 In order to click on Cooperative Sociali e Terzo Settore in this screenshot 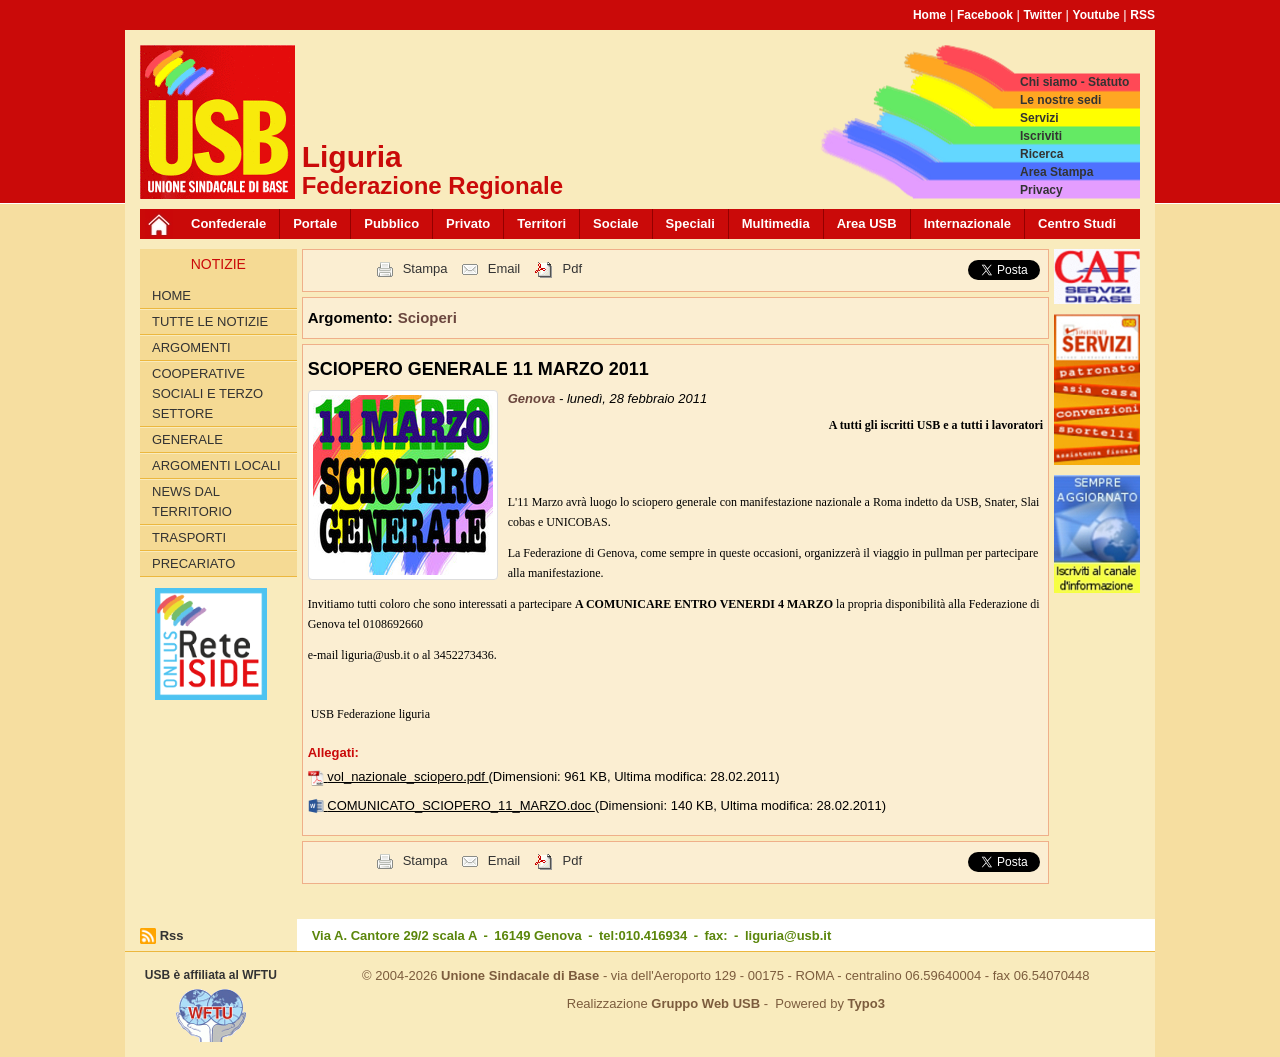, I will do `click(207, 393)`.